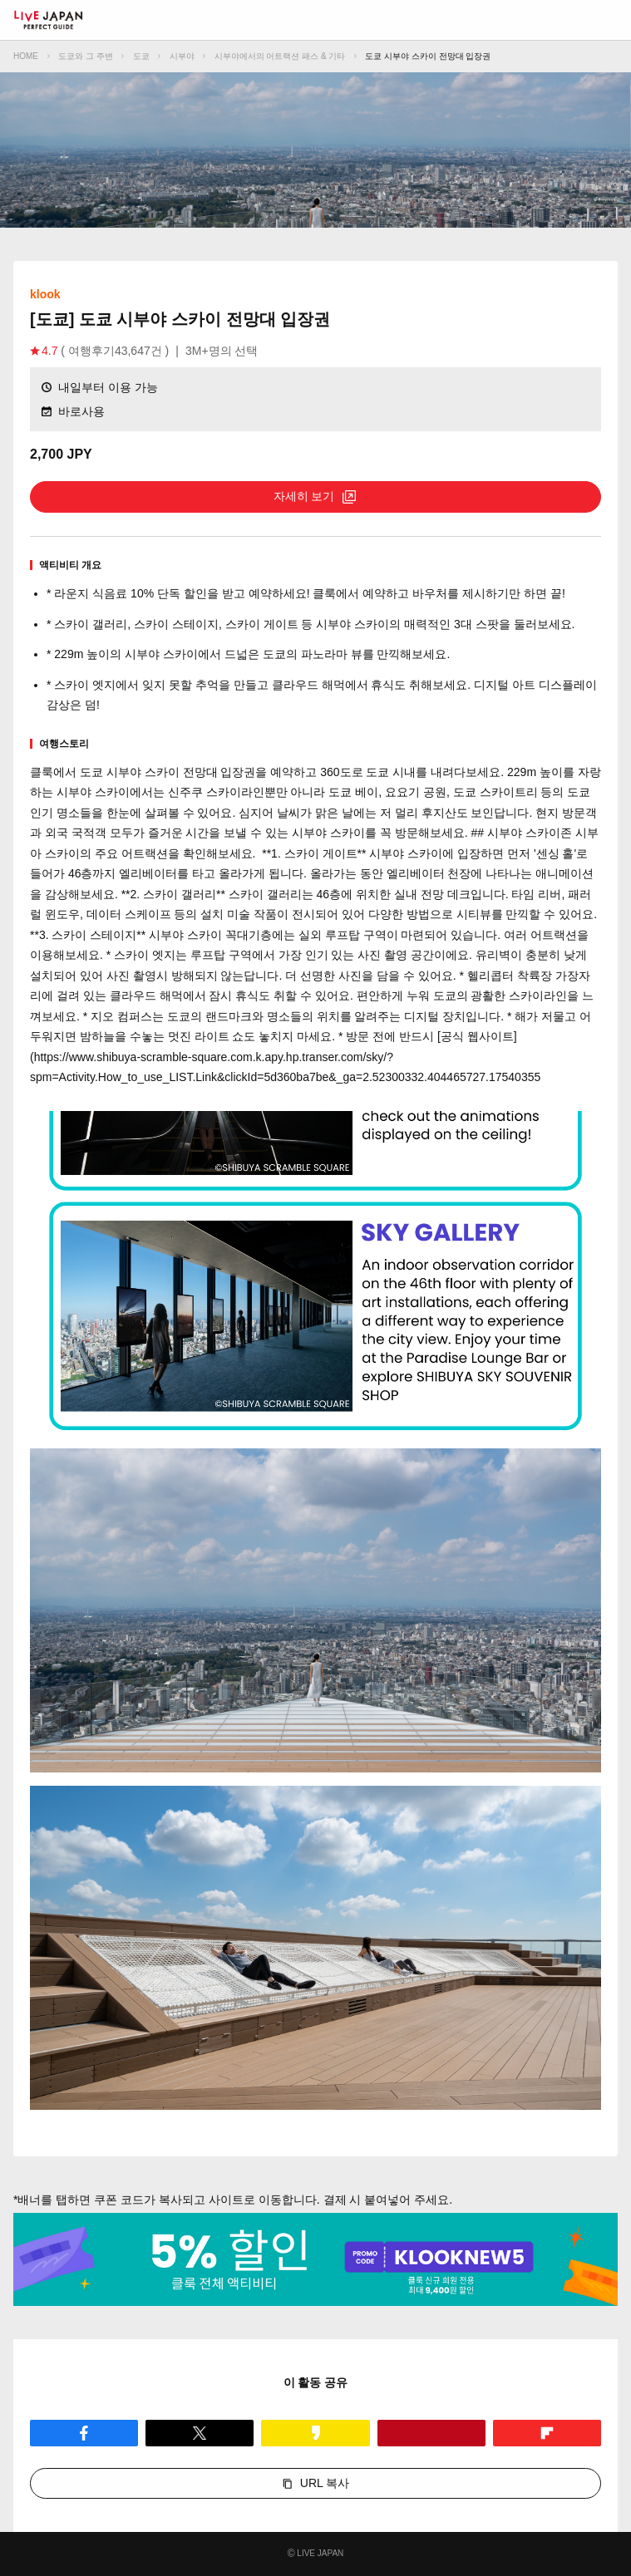 Image resolution: width=631 pixels, height=2576 pixels. Describe the element at coordinates (182, 56) in the screenshot. I see `시부야` at that location.